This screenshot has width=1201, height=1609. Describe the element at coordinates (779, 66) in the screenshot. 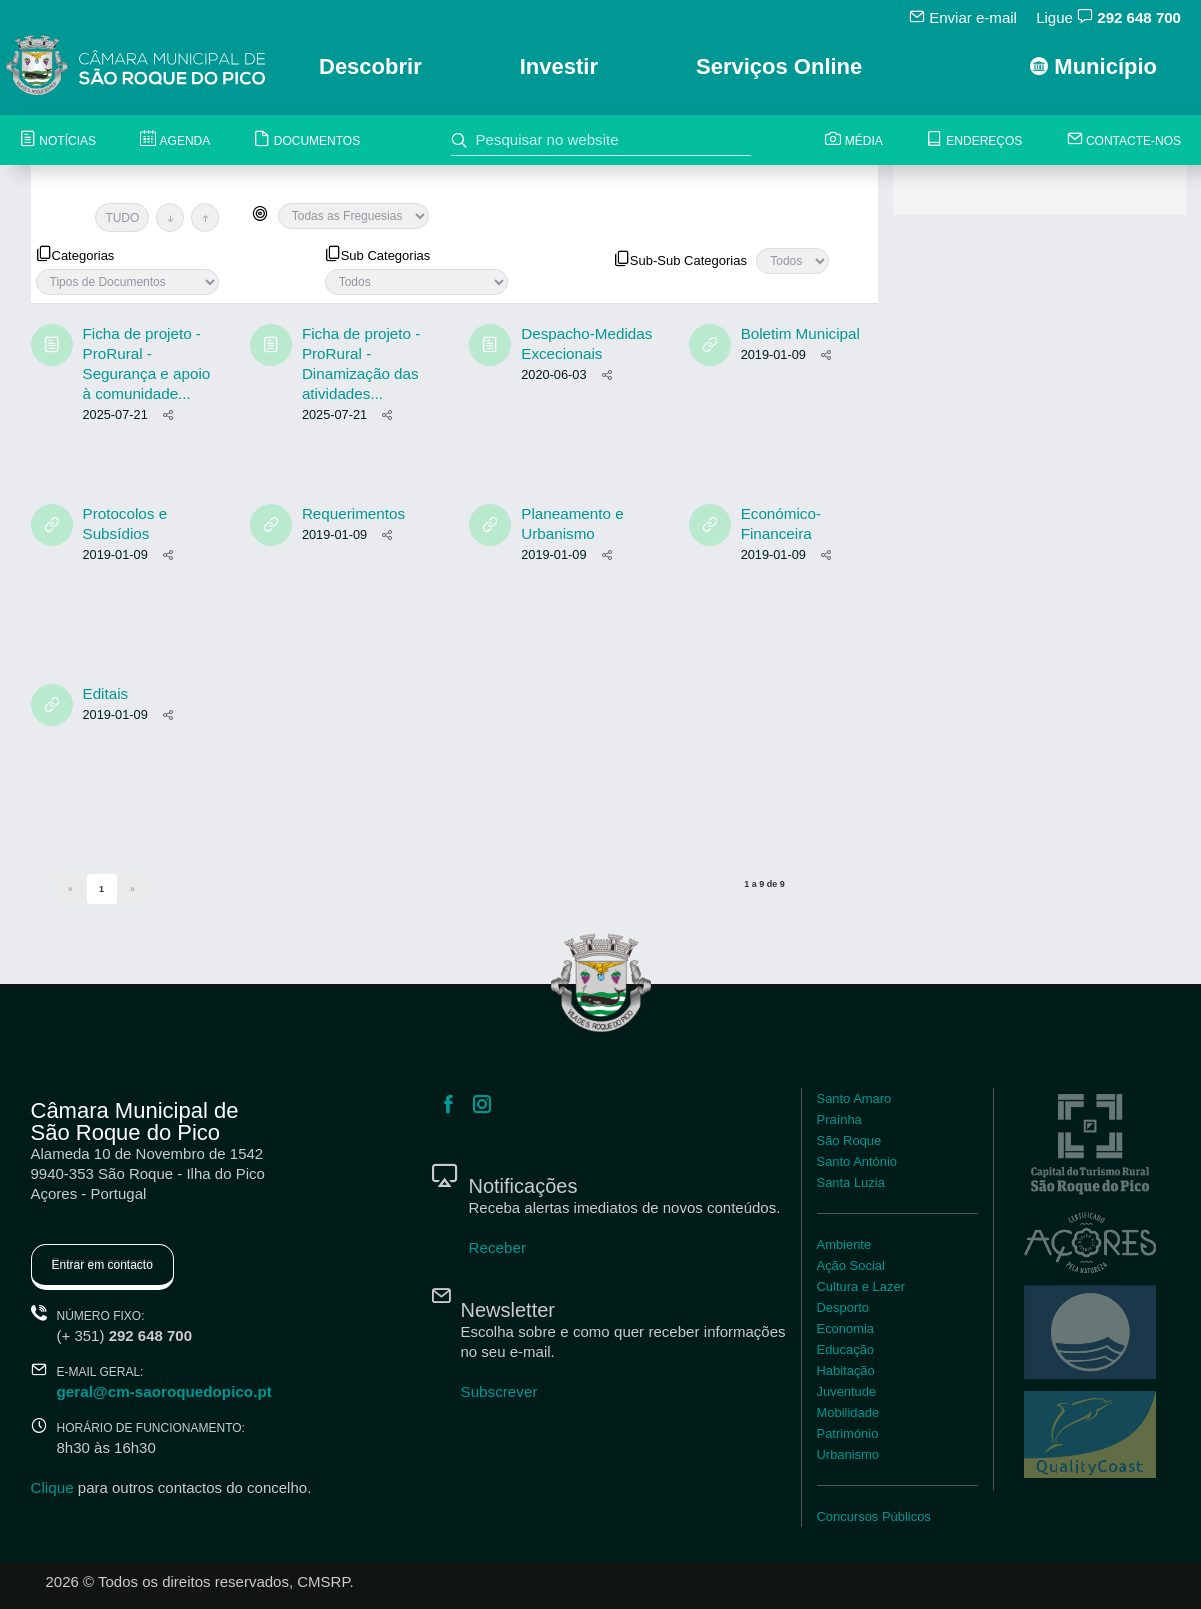

I see `Serviços Online` at that location.